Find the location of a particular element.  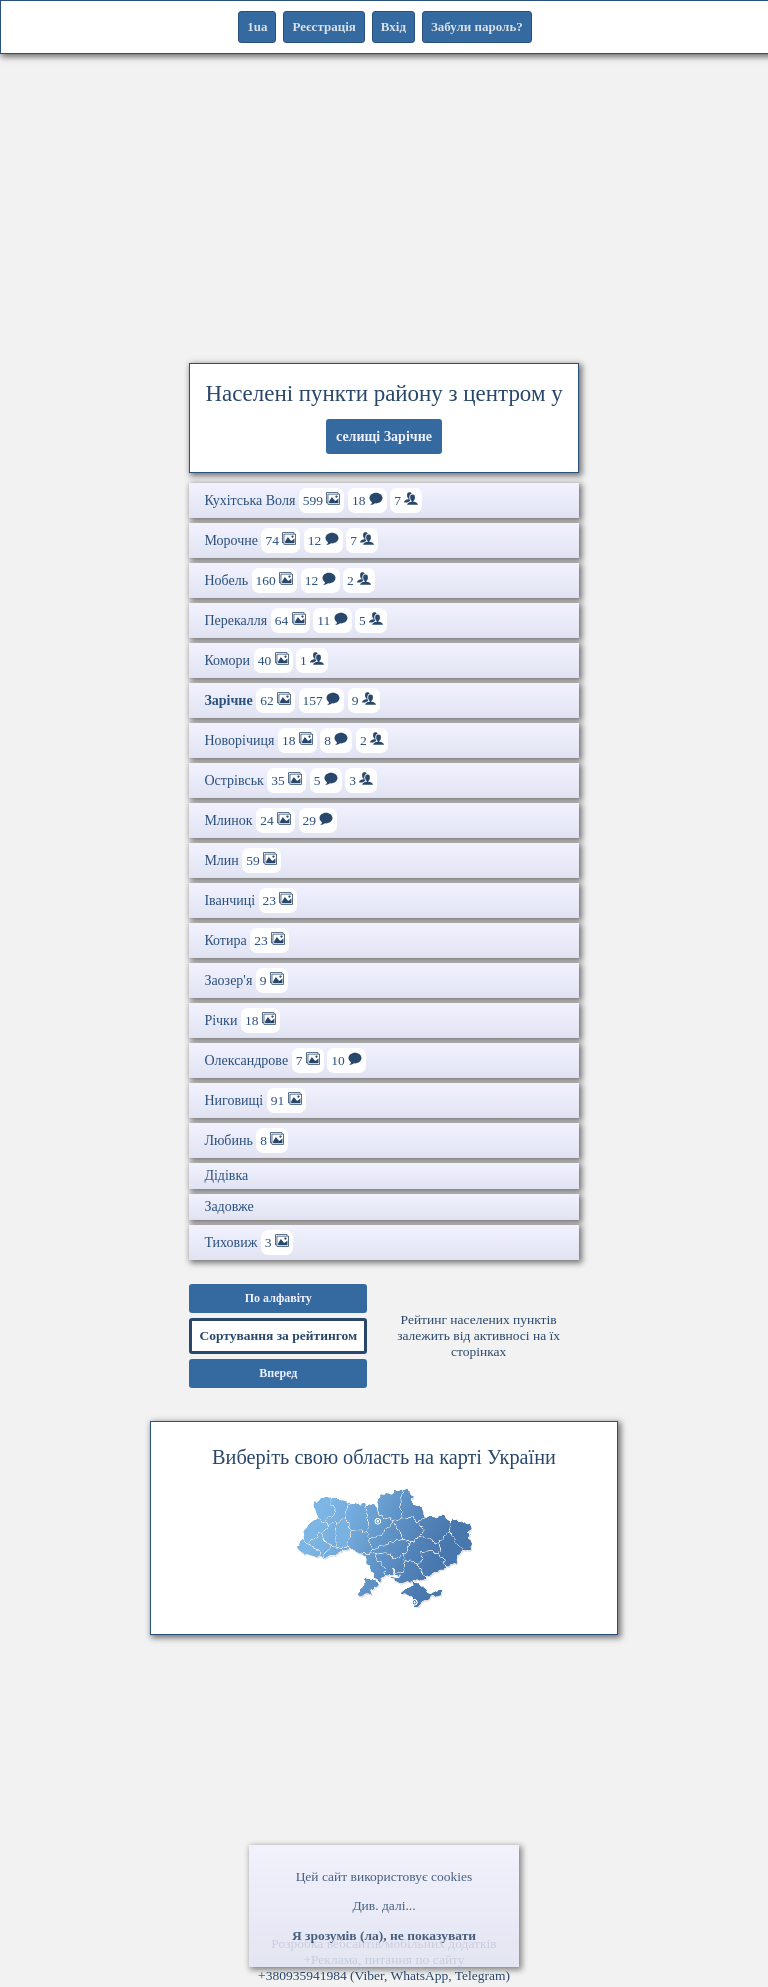

Олександрове is located at coordinates (285, 1060).